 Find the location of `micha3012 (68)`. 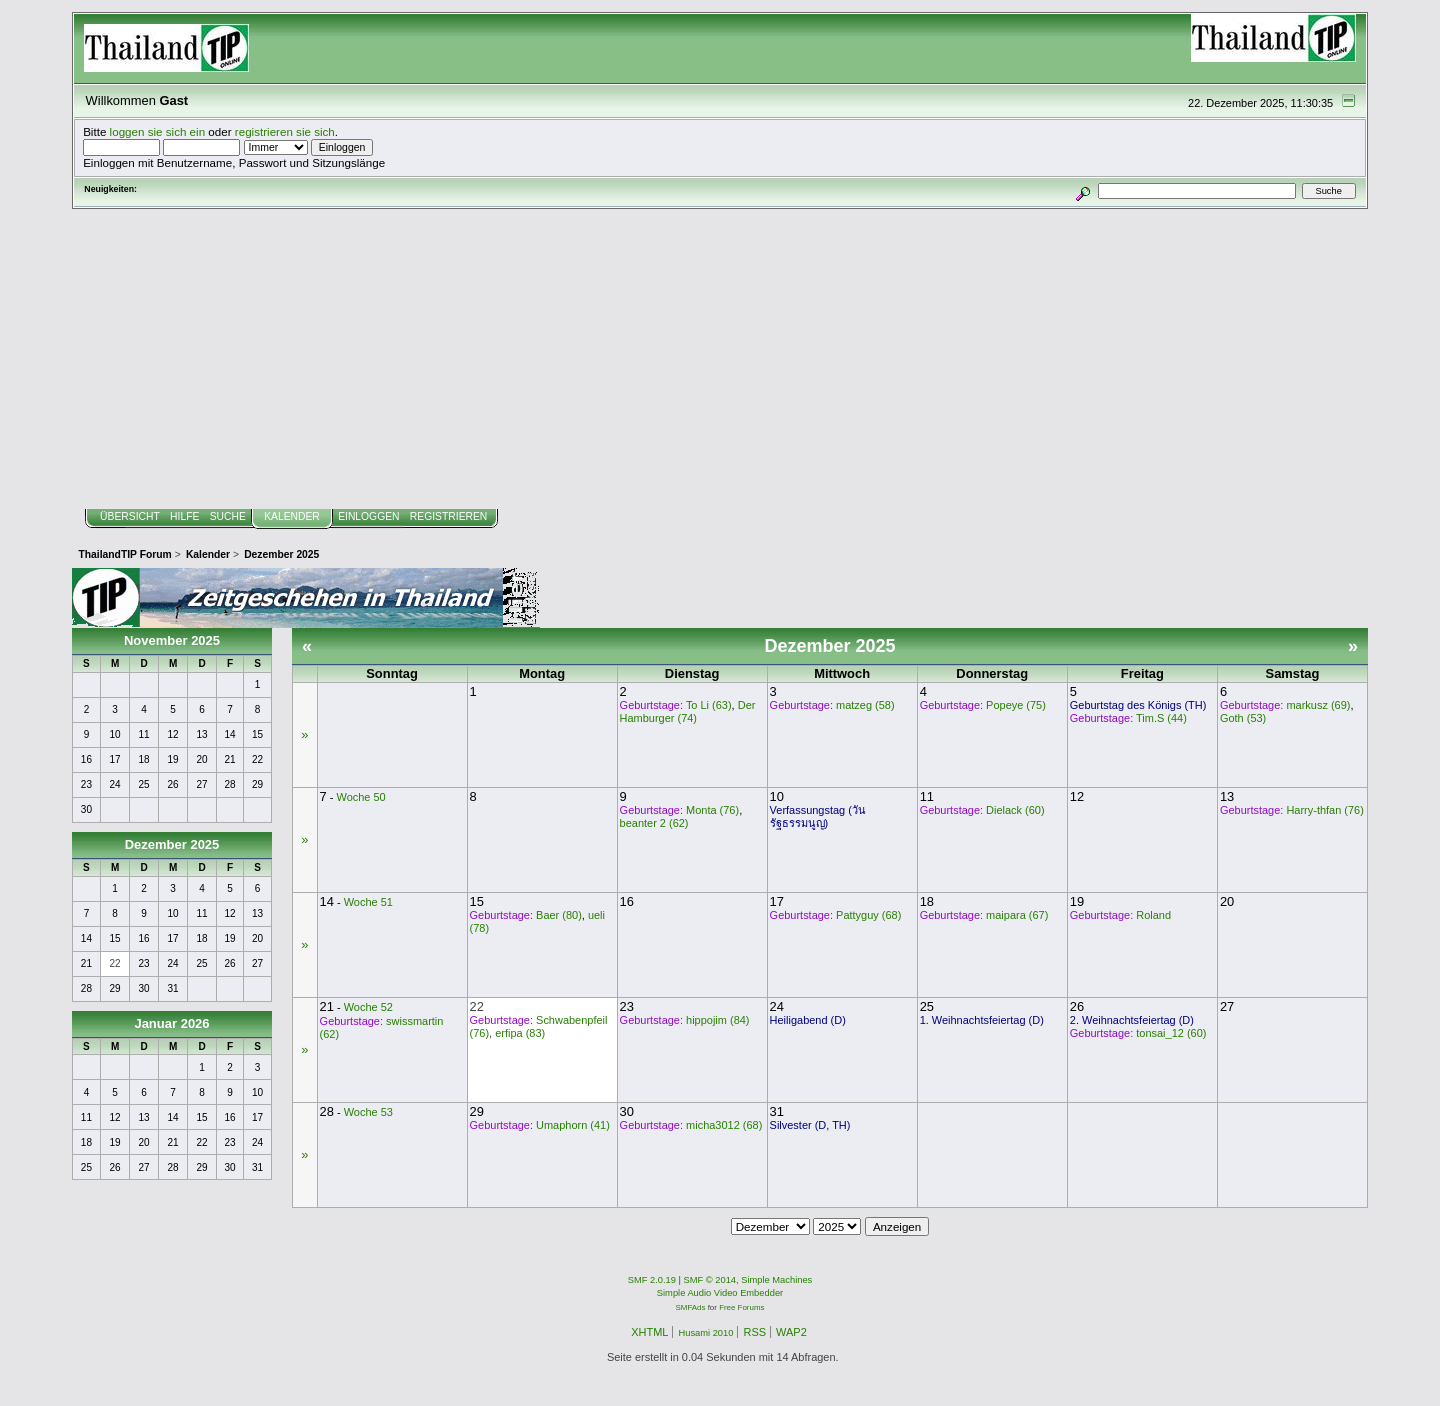

micha3012 (68) is located at coordinates (724, 1125).